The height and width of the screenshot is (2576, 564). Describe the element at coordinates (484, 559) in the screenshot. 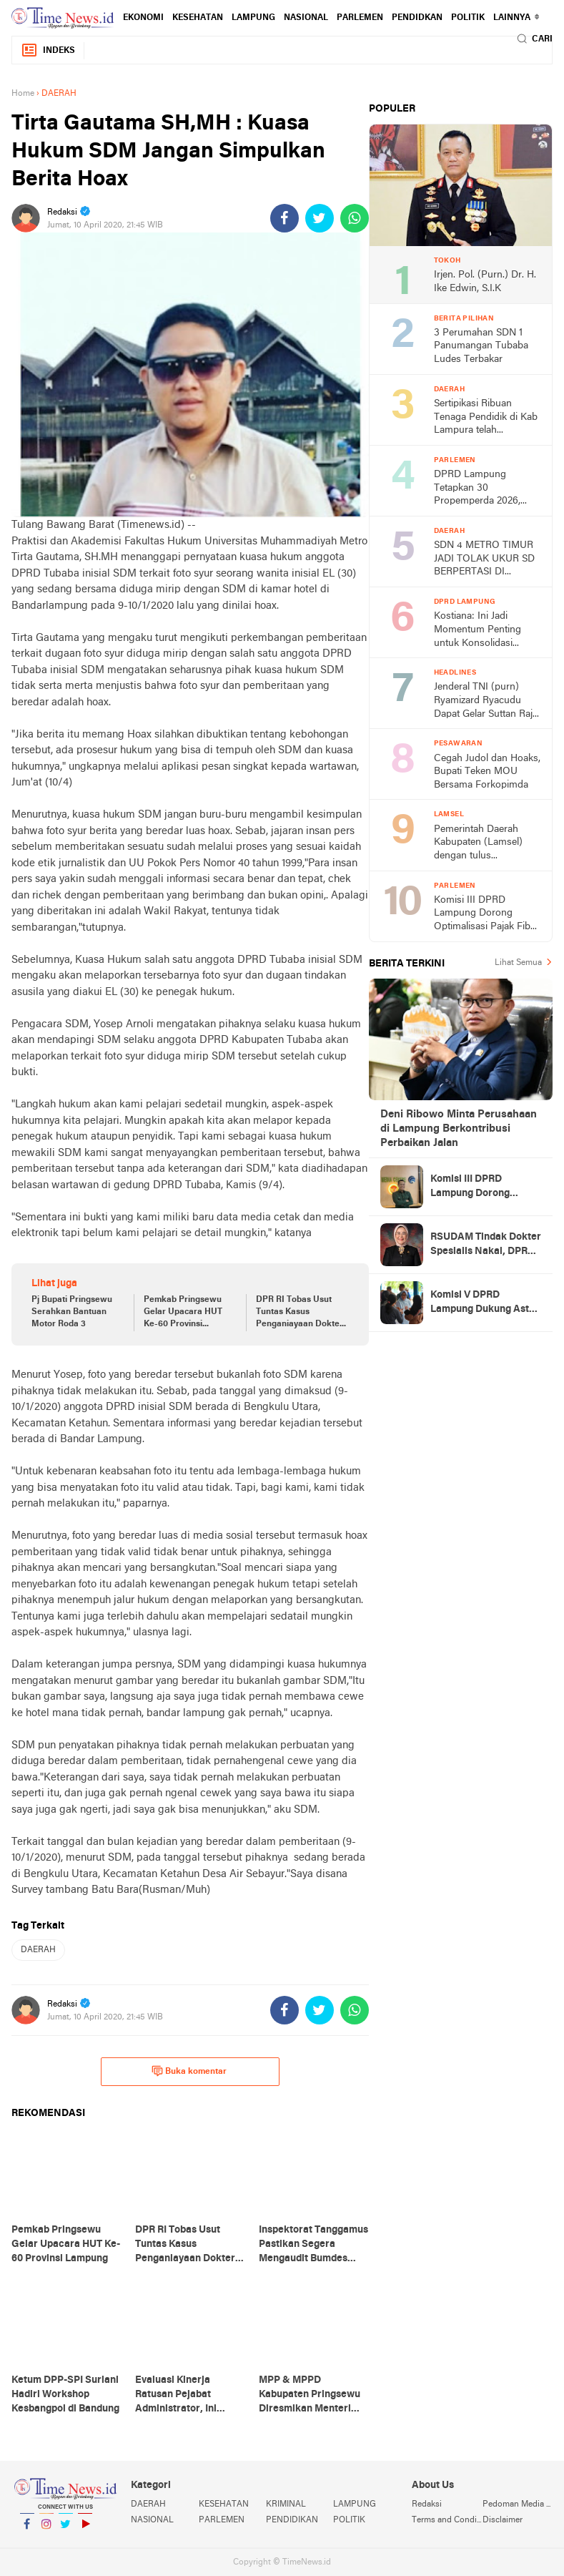

I see `SDN 4 METRO TIMUR JADI TOLAK UKUR SD BERPERTASI DI PROVINSI LAMPUNG` at that location.